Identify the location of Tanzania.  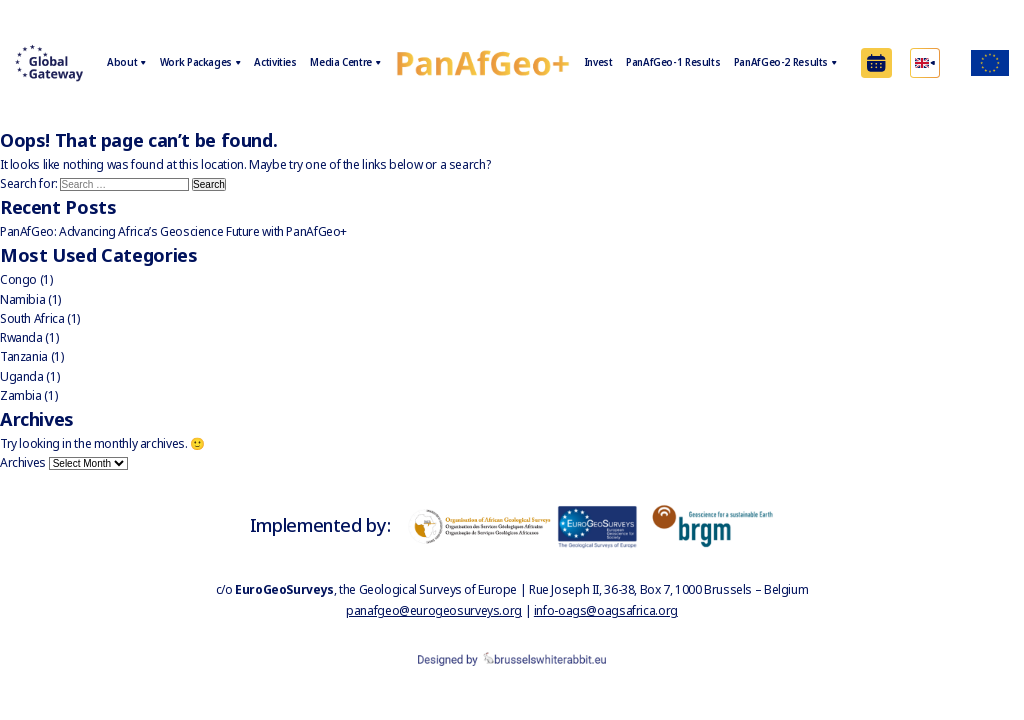
(24, 356).